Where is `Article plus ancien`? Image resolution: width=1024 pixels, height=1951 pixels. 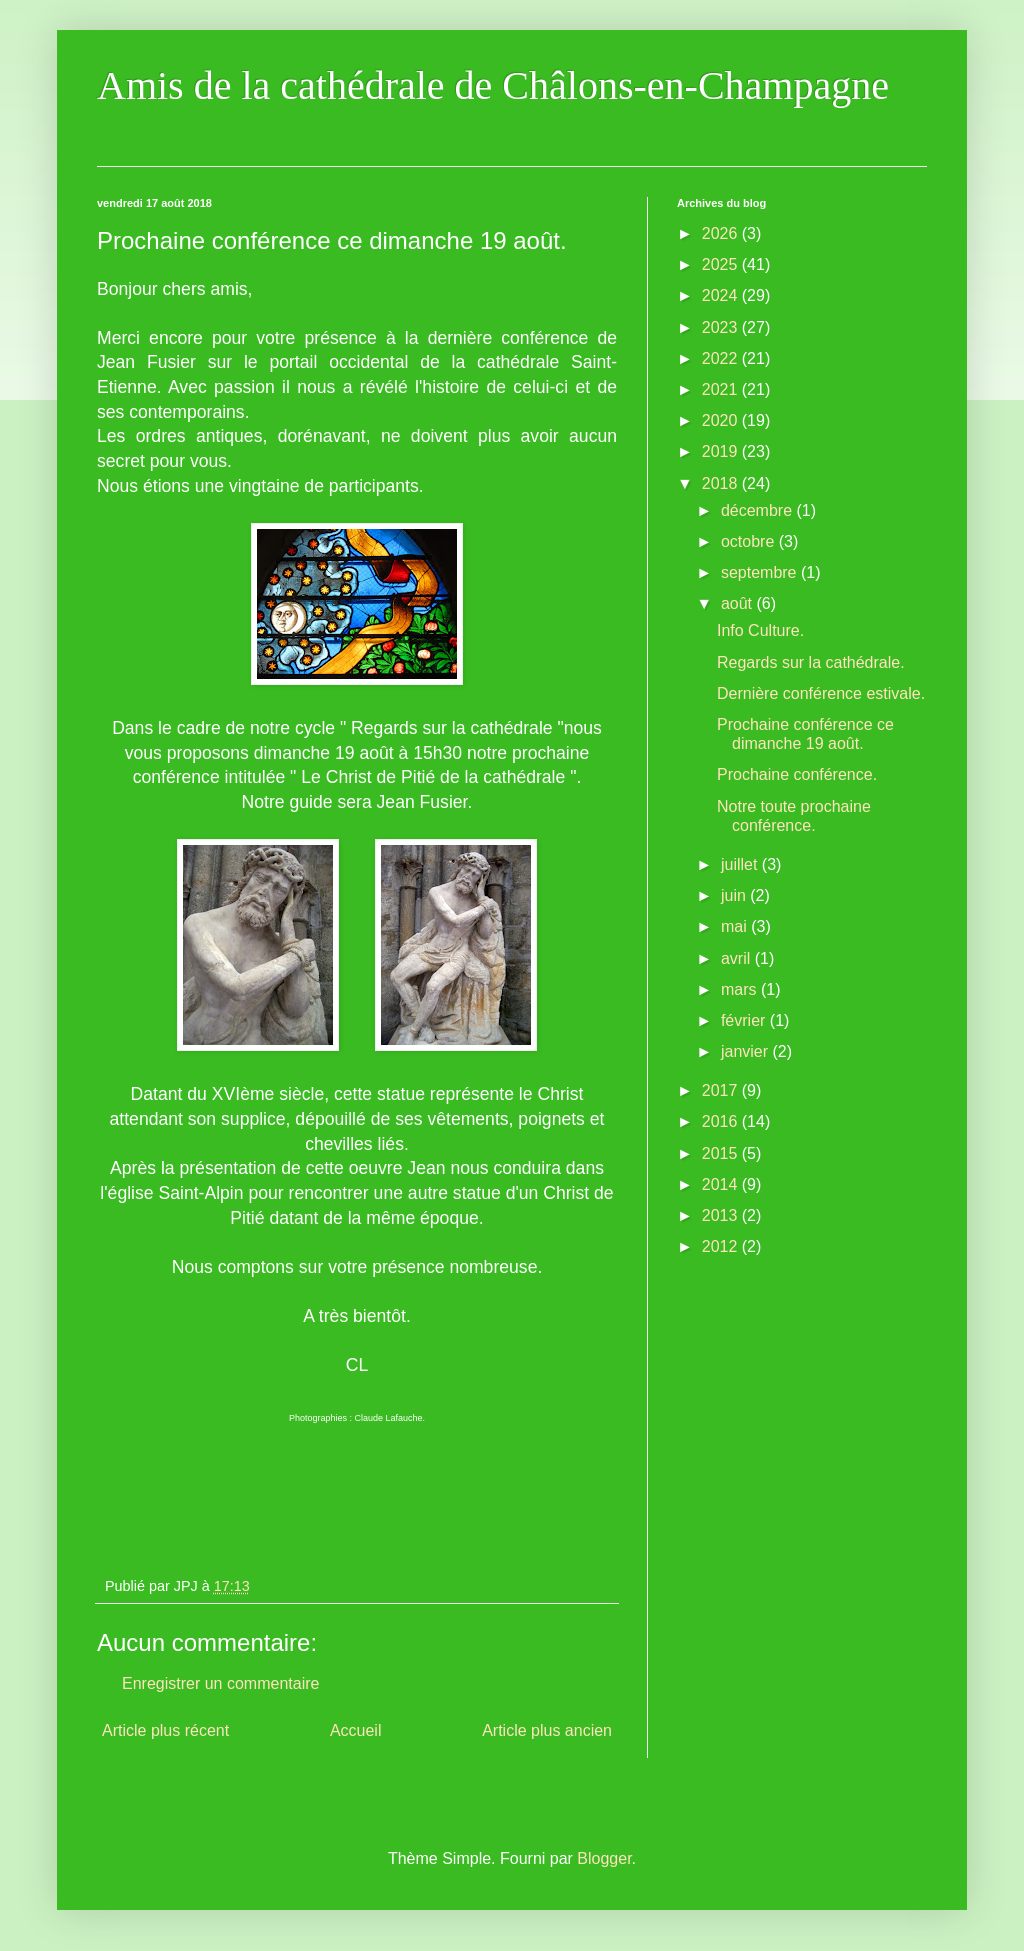
Article plus ancien is located at coordinates (547, 1730).